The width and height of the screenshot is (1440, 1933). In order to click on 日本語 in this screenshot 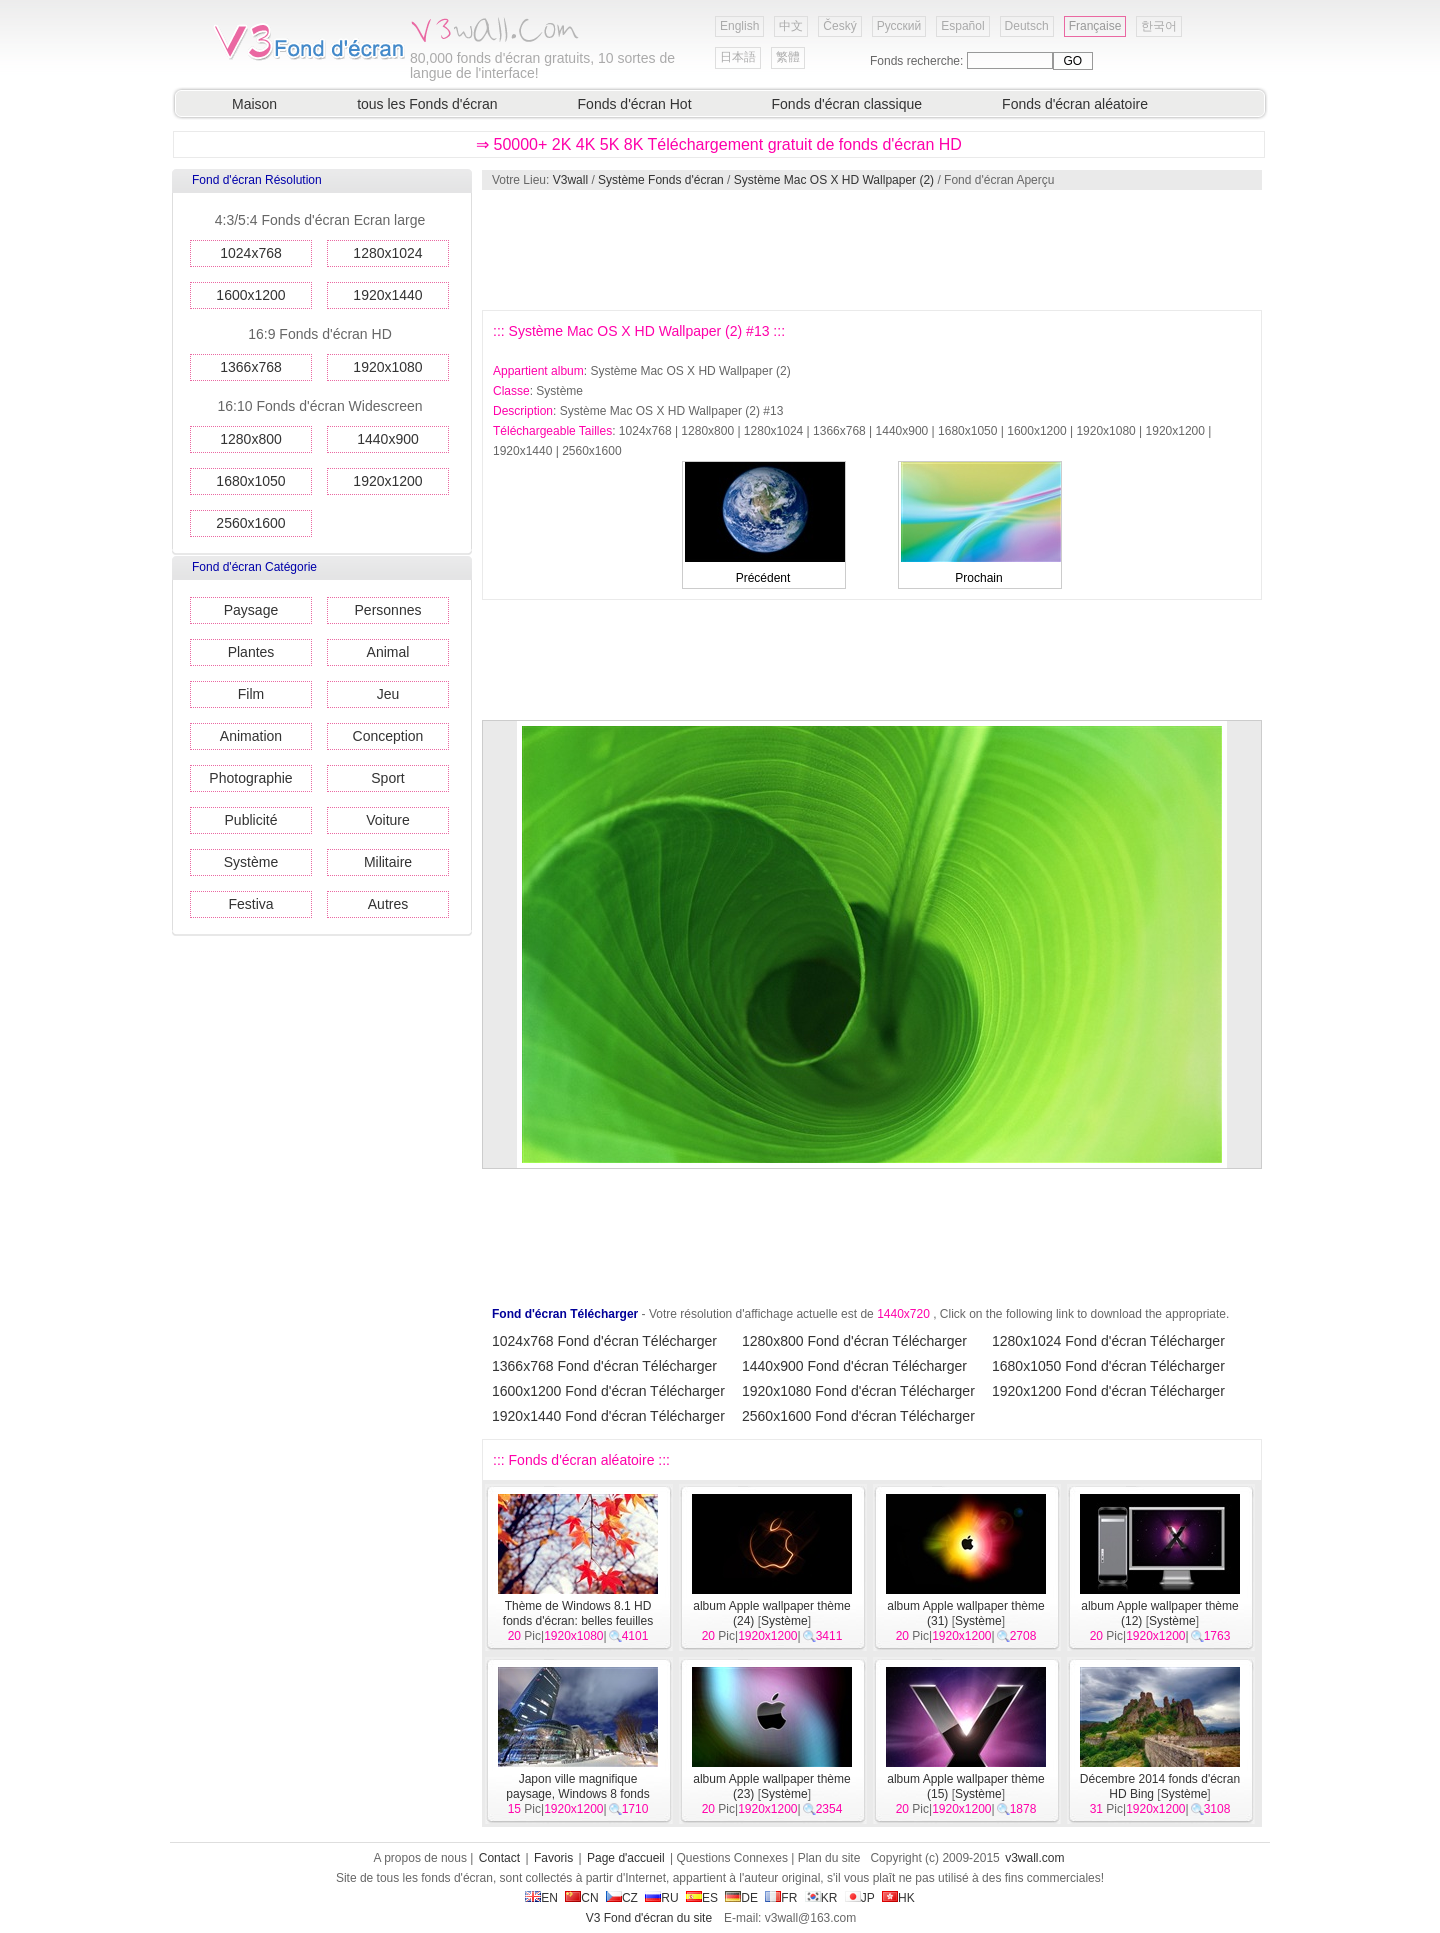, I will do `click(738, 57)`.